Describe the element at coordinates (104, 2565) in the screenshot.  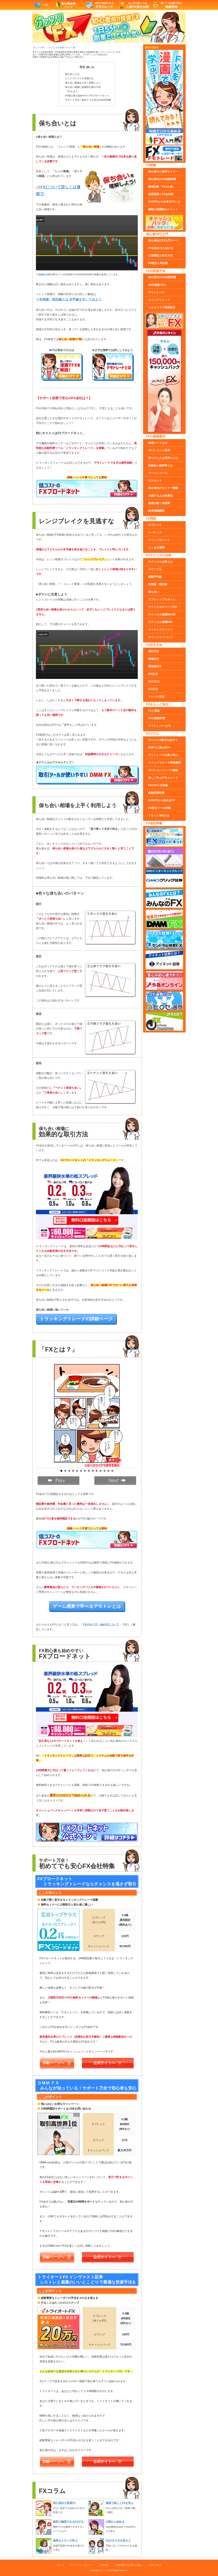
I see `利用規約` at that location.